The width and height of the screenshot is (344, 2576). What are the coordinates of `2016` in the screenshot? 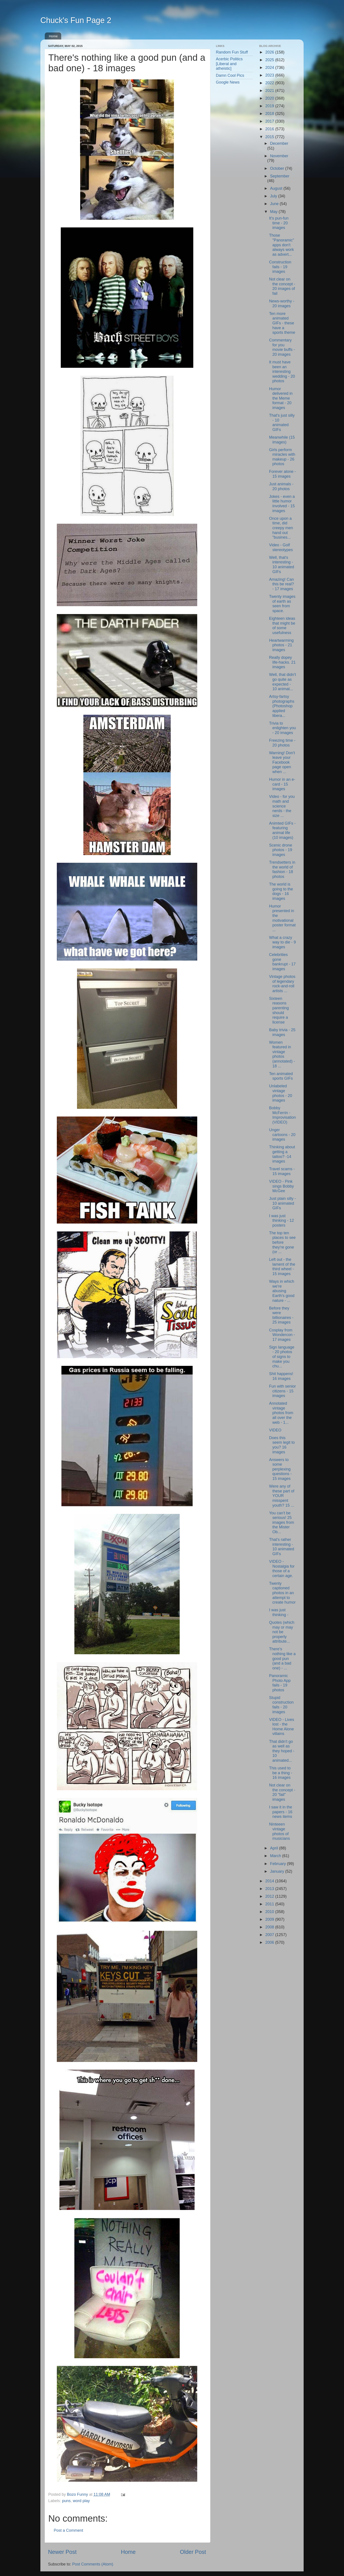 It's located at (270, 129).